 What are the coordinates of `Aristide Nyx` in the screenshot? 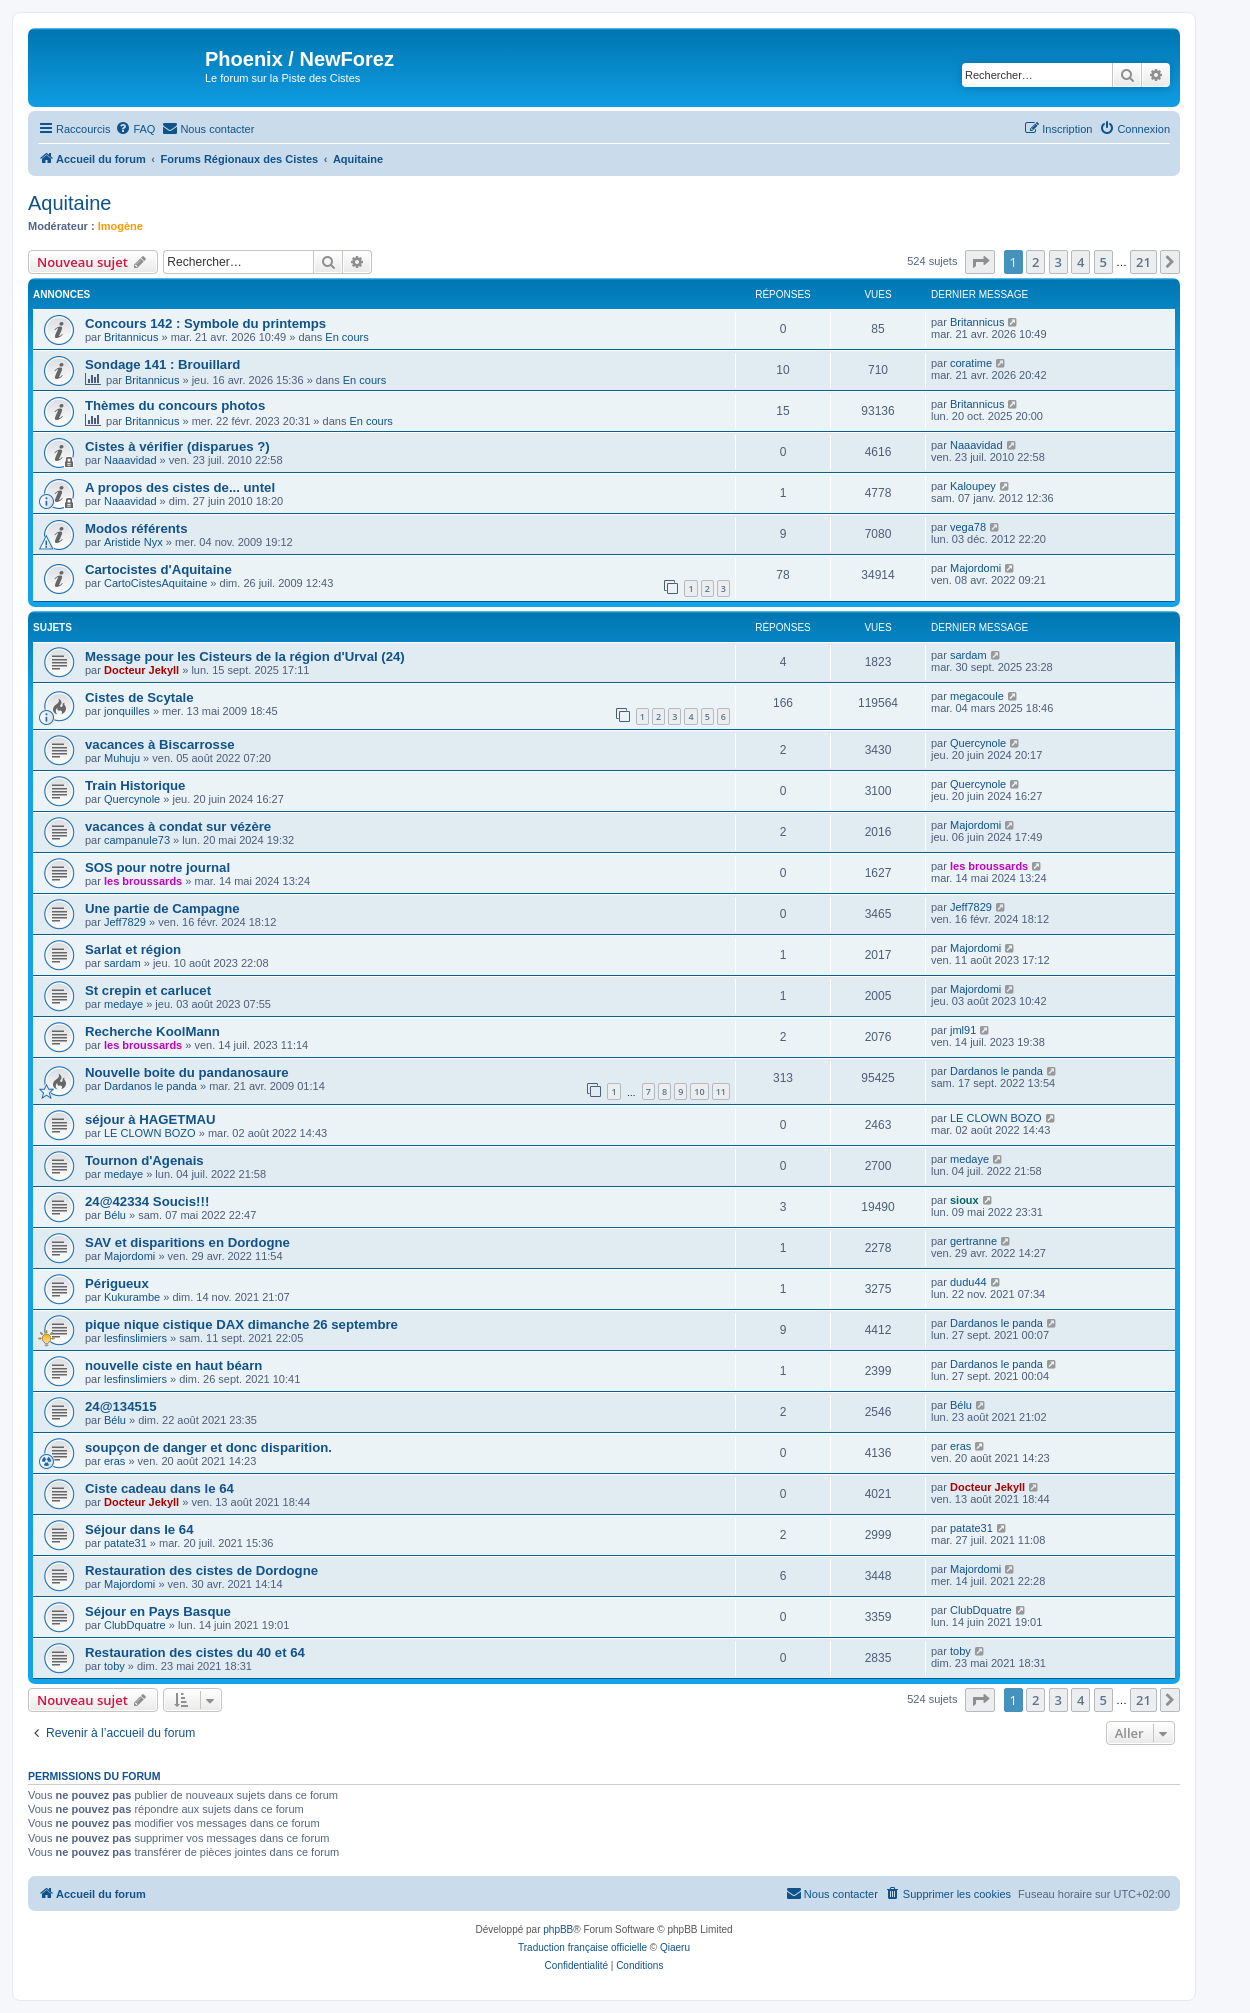 It's located at (133, 542).